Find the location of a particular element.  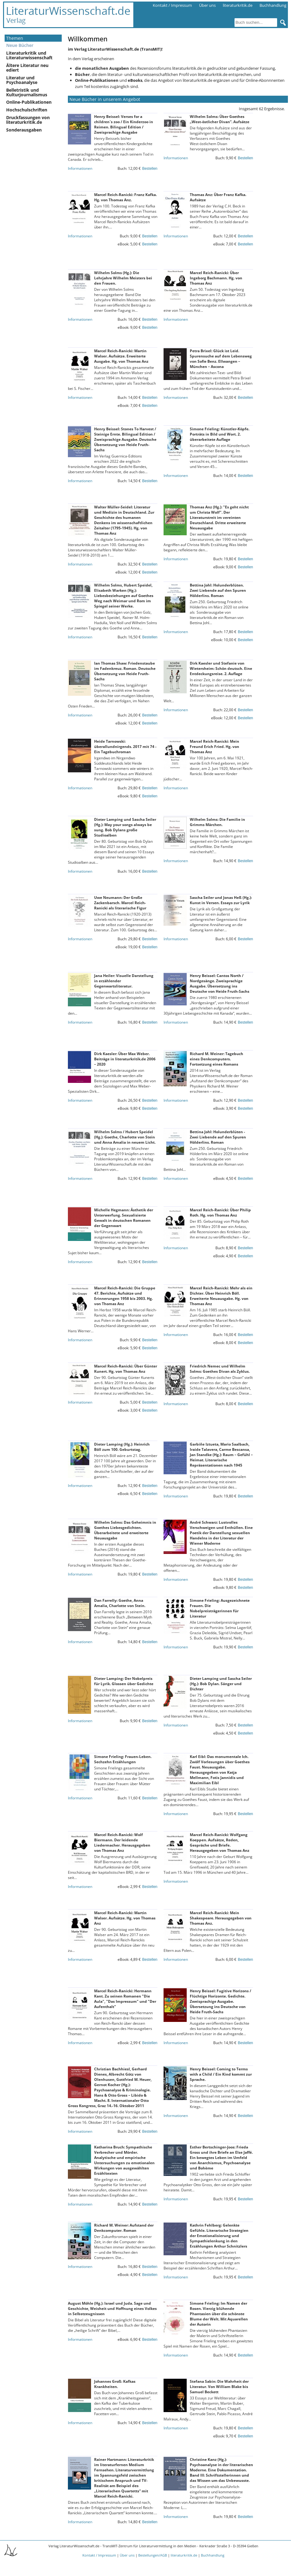

Marcel Reich-Ranicki: Mein Freund Erich Fried. Hg. von Thomas Anz is located at coordinates (214, 746).